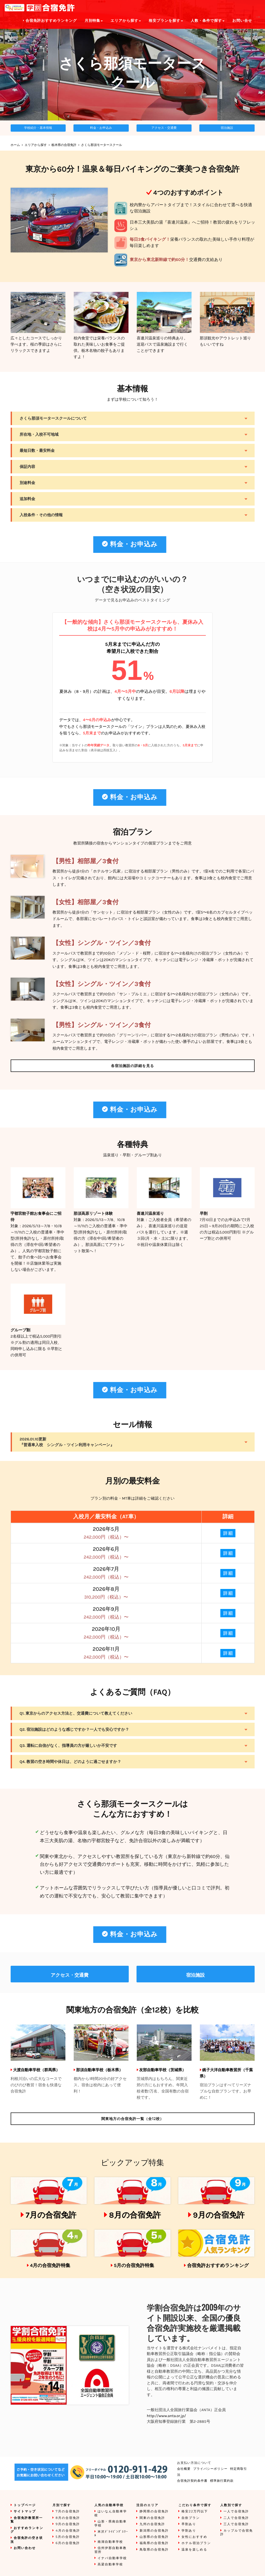 The image size is (265, 2576). What do you see at coordinates (236, 2511) in the screenshot?
I see `一人で合宿免許` at bounding box center [236, 2511].